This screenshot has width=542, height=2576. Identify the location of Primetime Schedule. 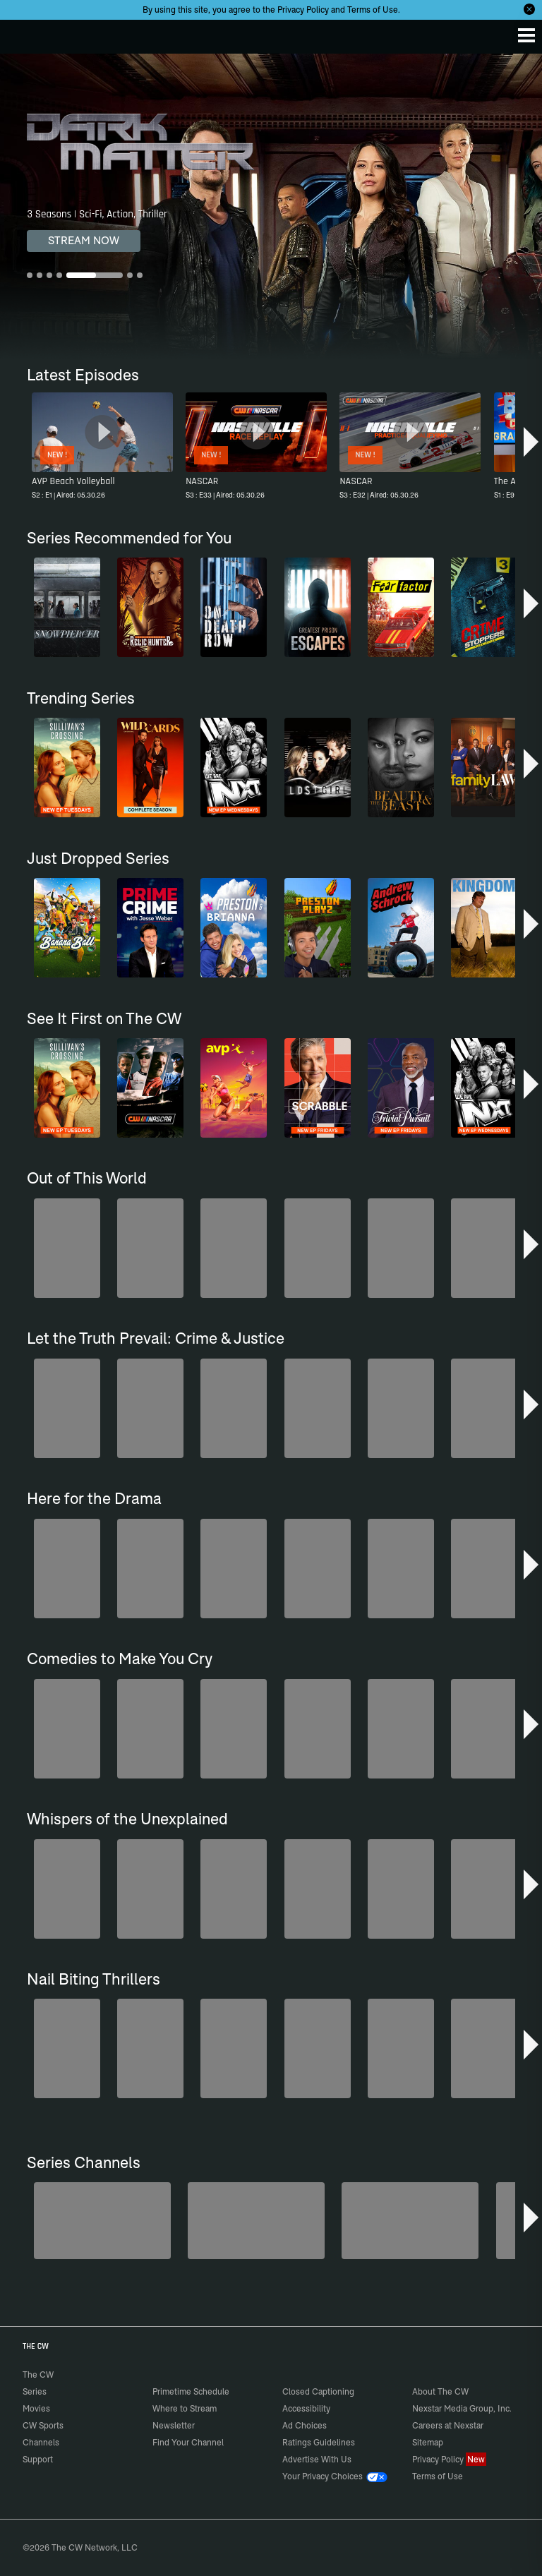
(190, 2391).